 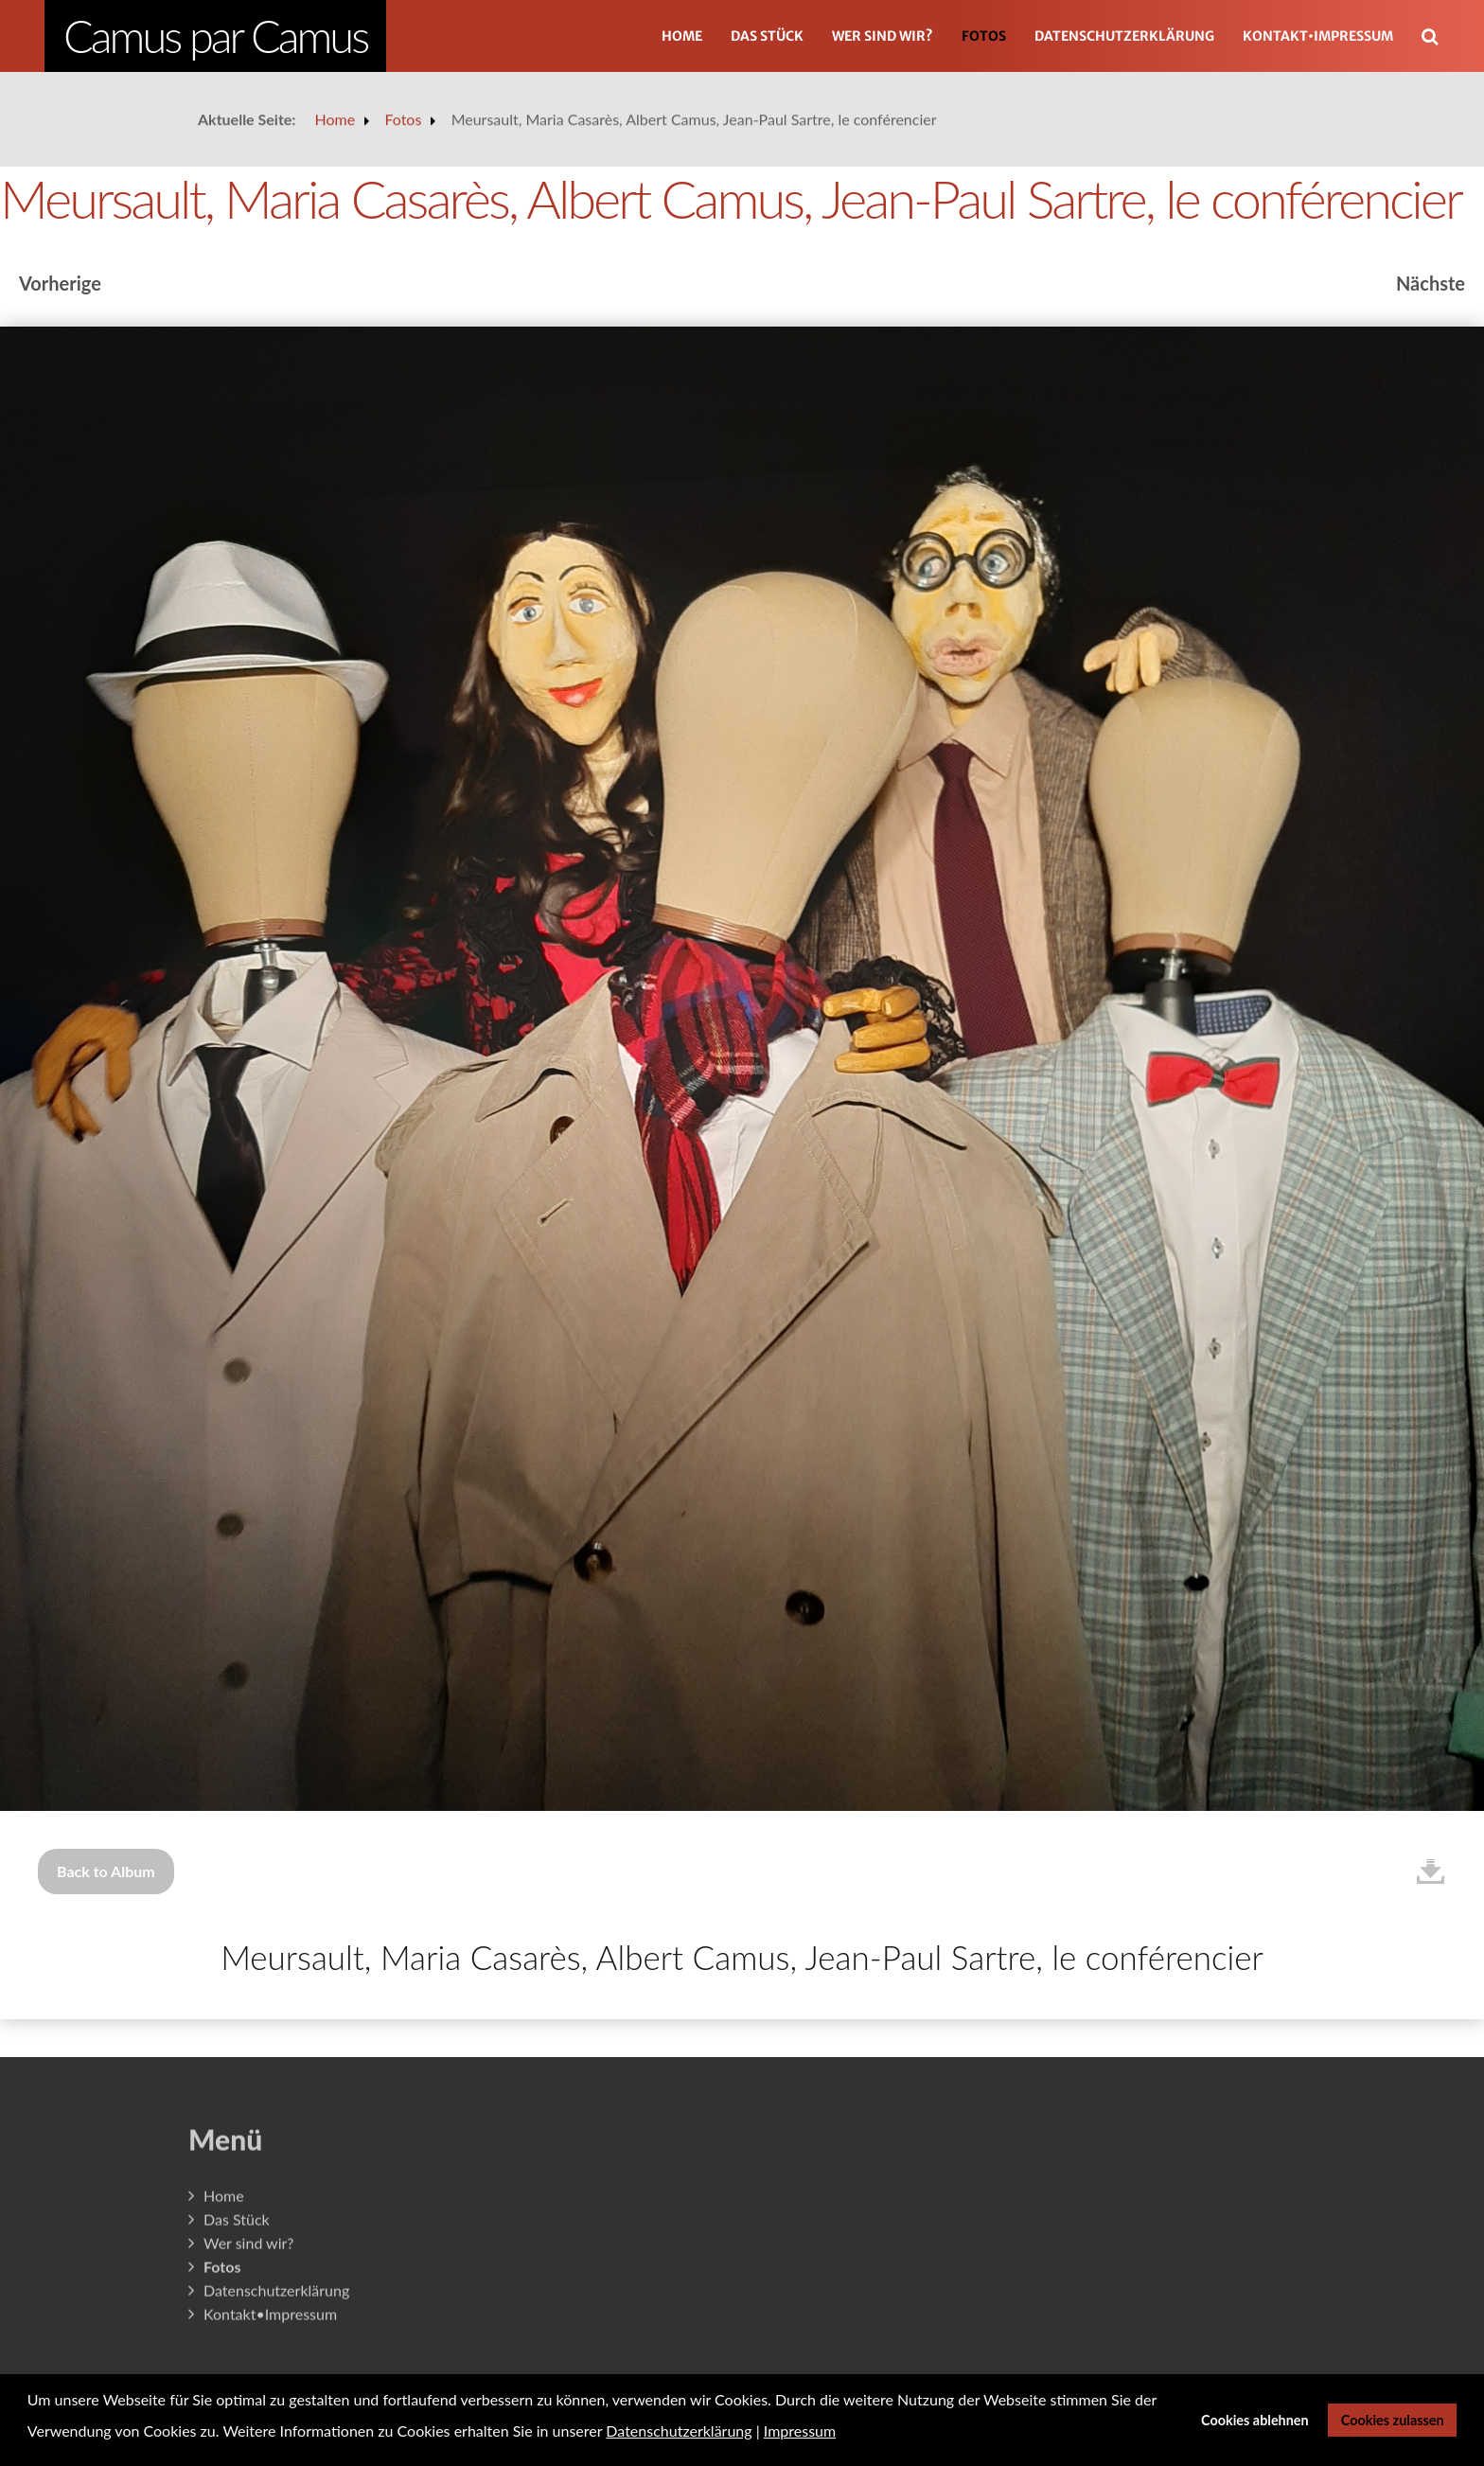 I want to click on Cookies zulassen [button], so click(x=1392, y=2420).